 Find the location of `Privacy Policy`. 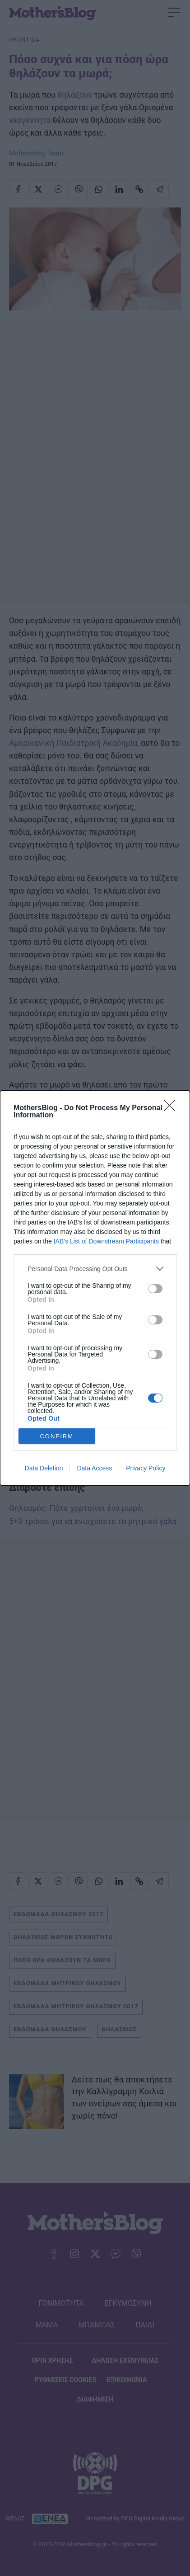

Privacy Policy is located at coordinates (145, 1468).